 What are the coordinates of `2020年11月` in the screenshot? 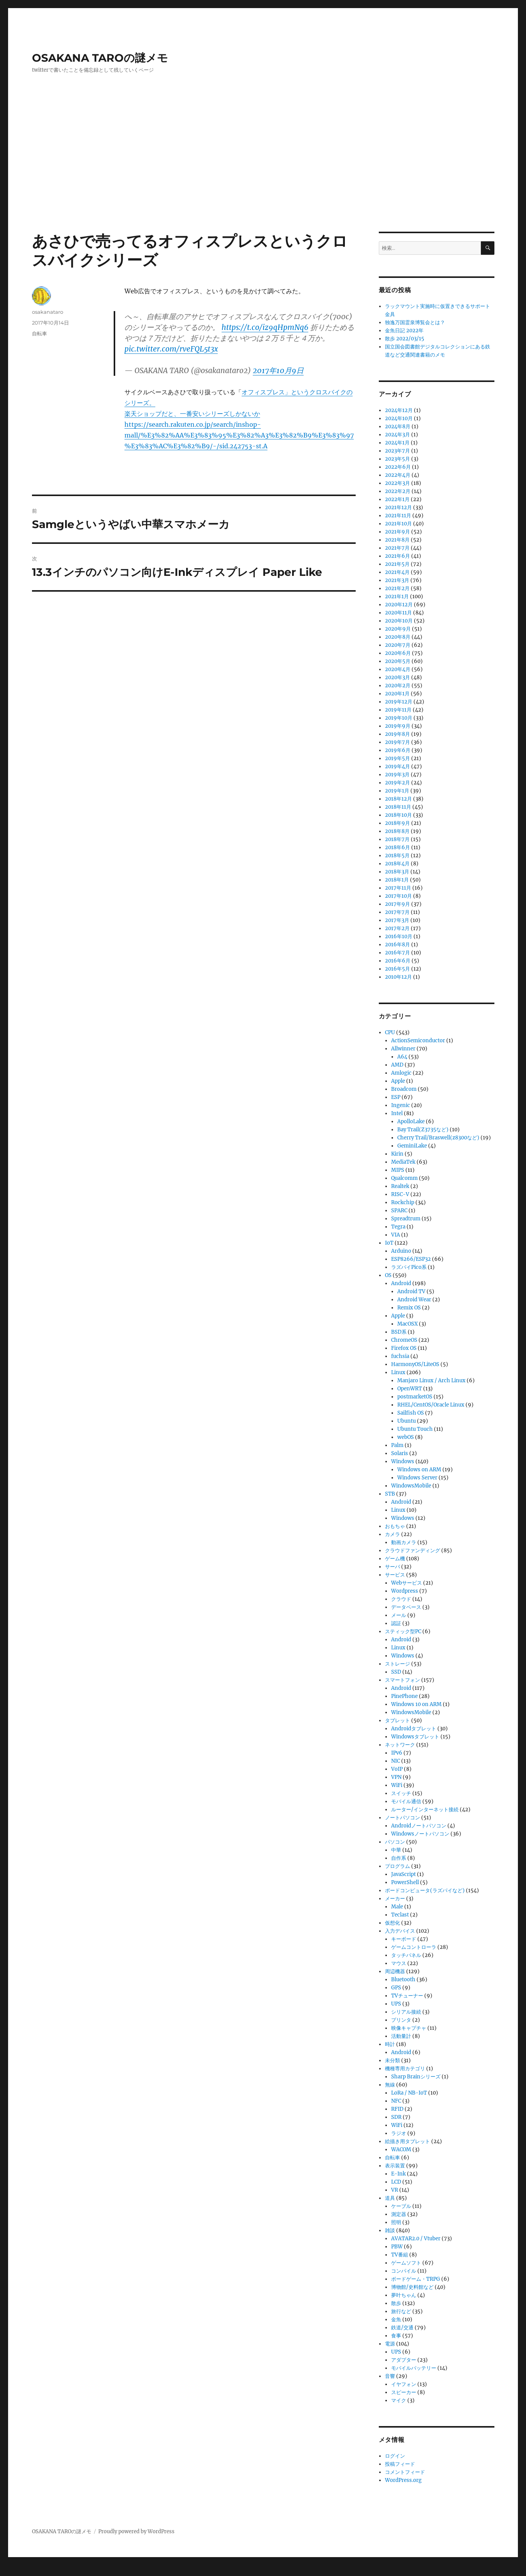 It's located at (398, 612).